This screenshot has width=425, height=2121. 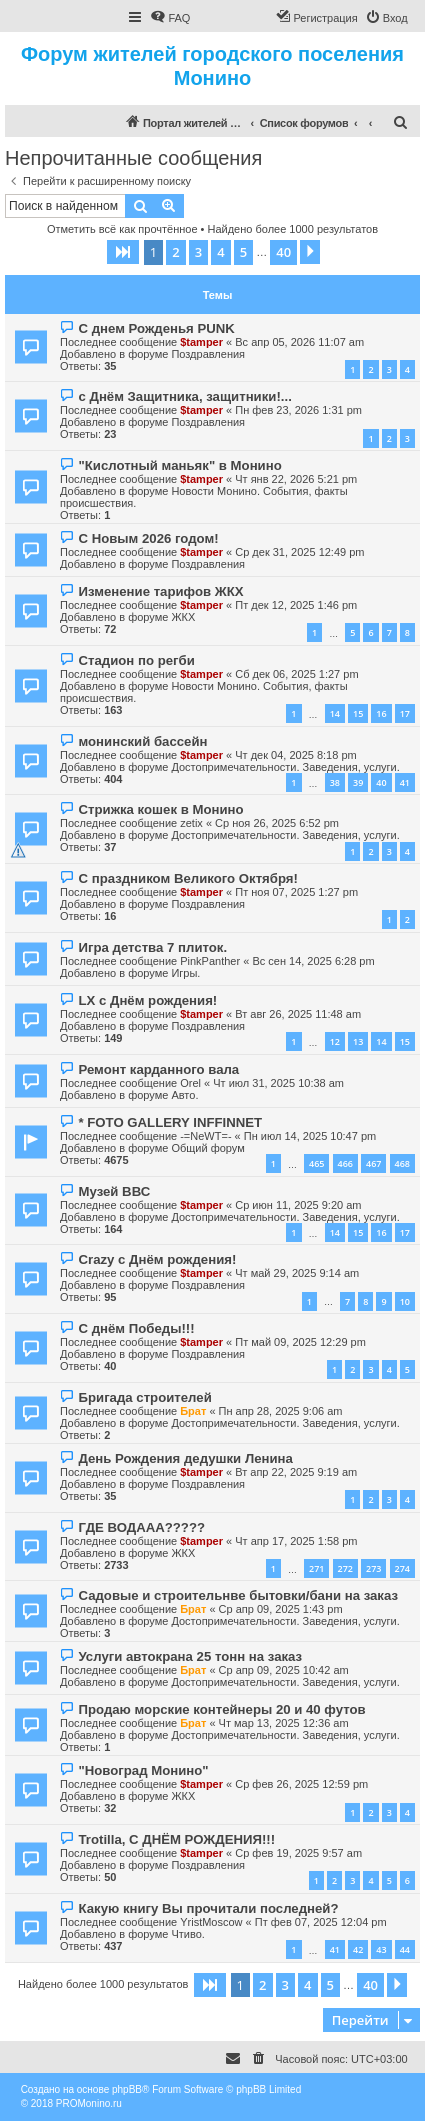 What do you see at coordinates (220, 252) in the screenshot?
I see `4 [button]` at bounding box center [220, 252].